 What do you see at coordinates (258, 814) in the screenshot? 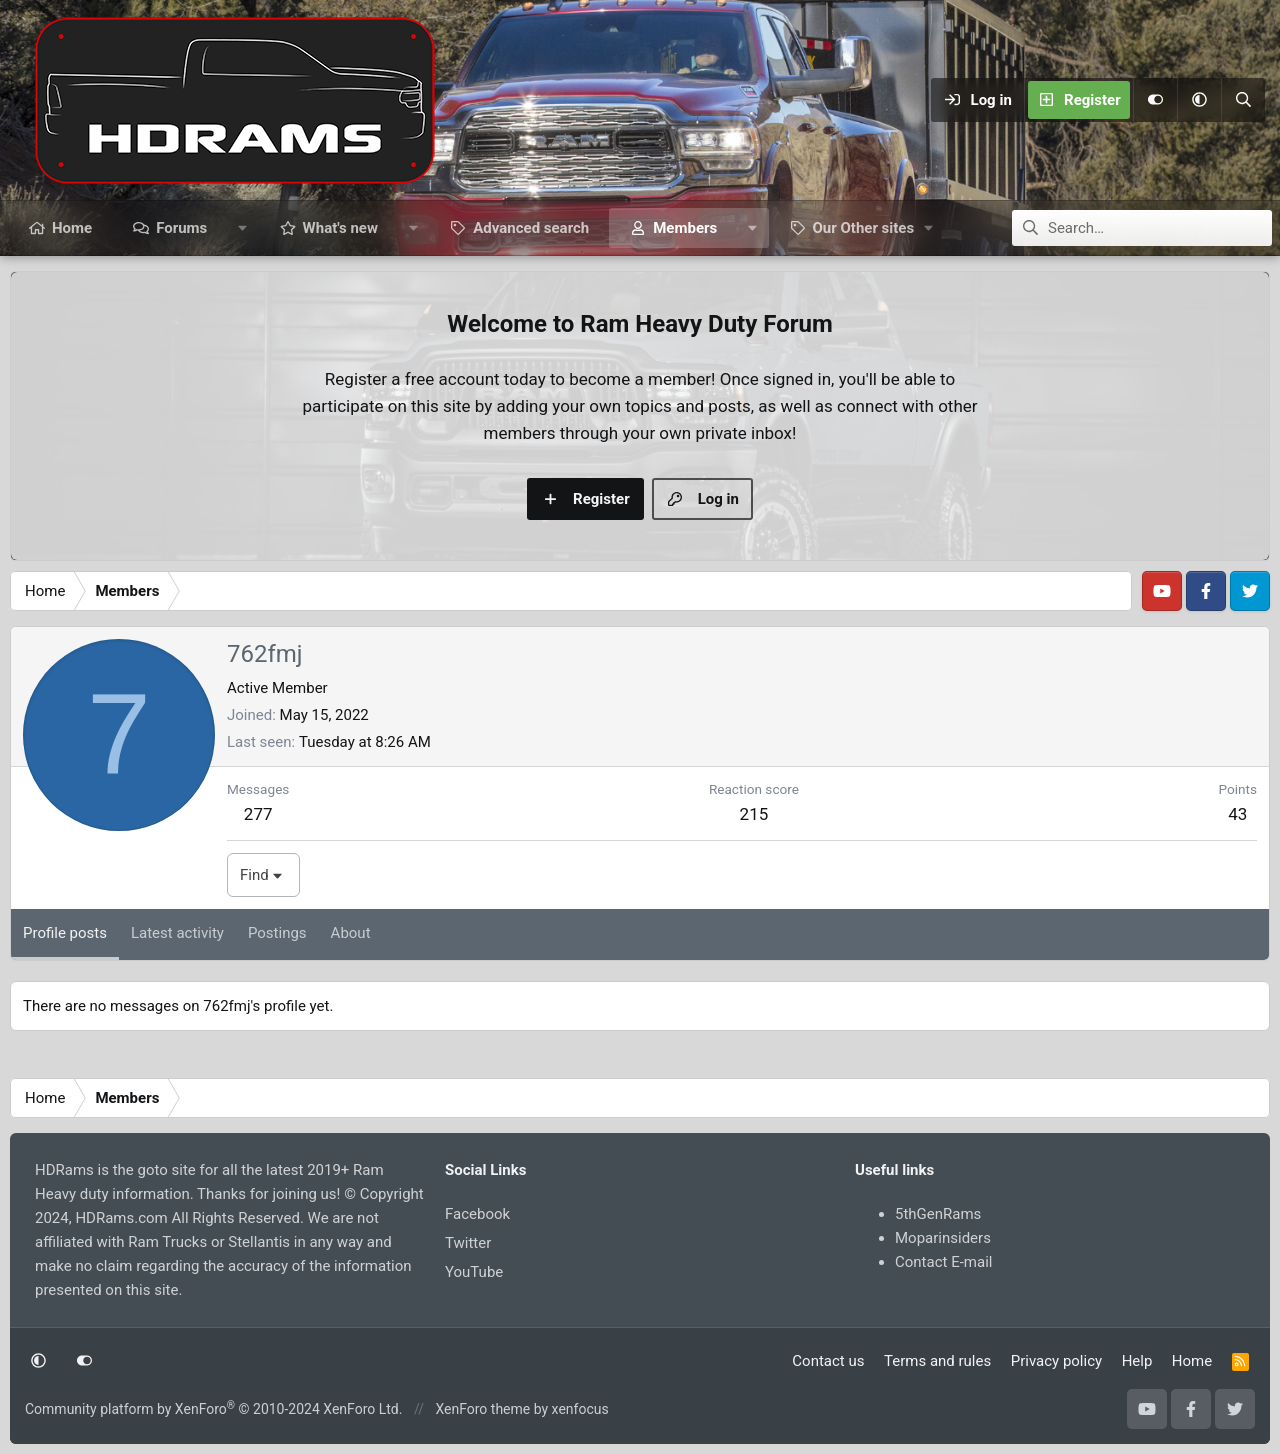
I see `277` at bounding box center [258, 814].